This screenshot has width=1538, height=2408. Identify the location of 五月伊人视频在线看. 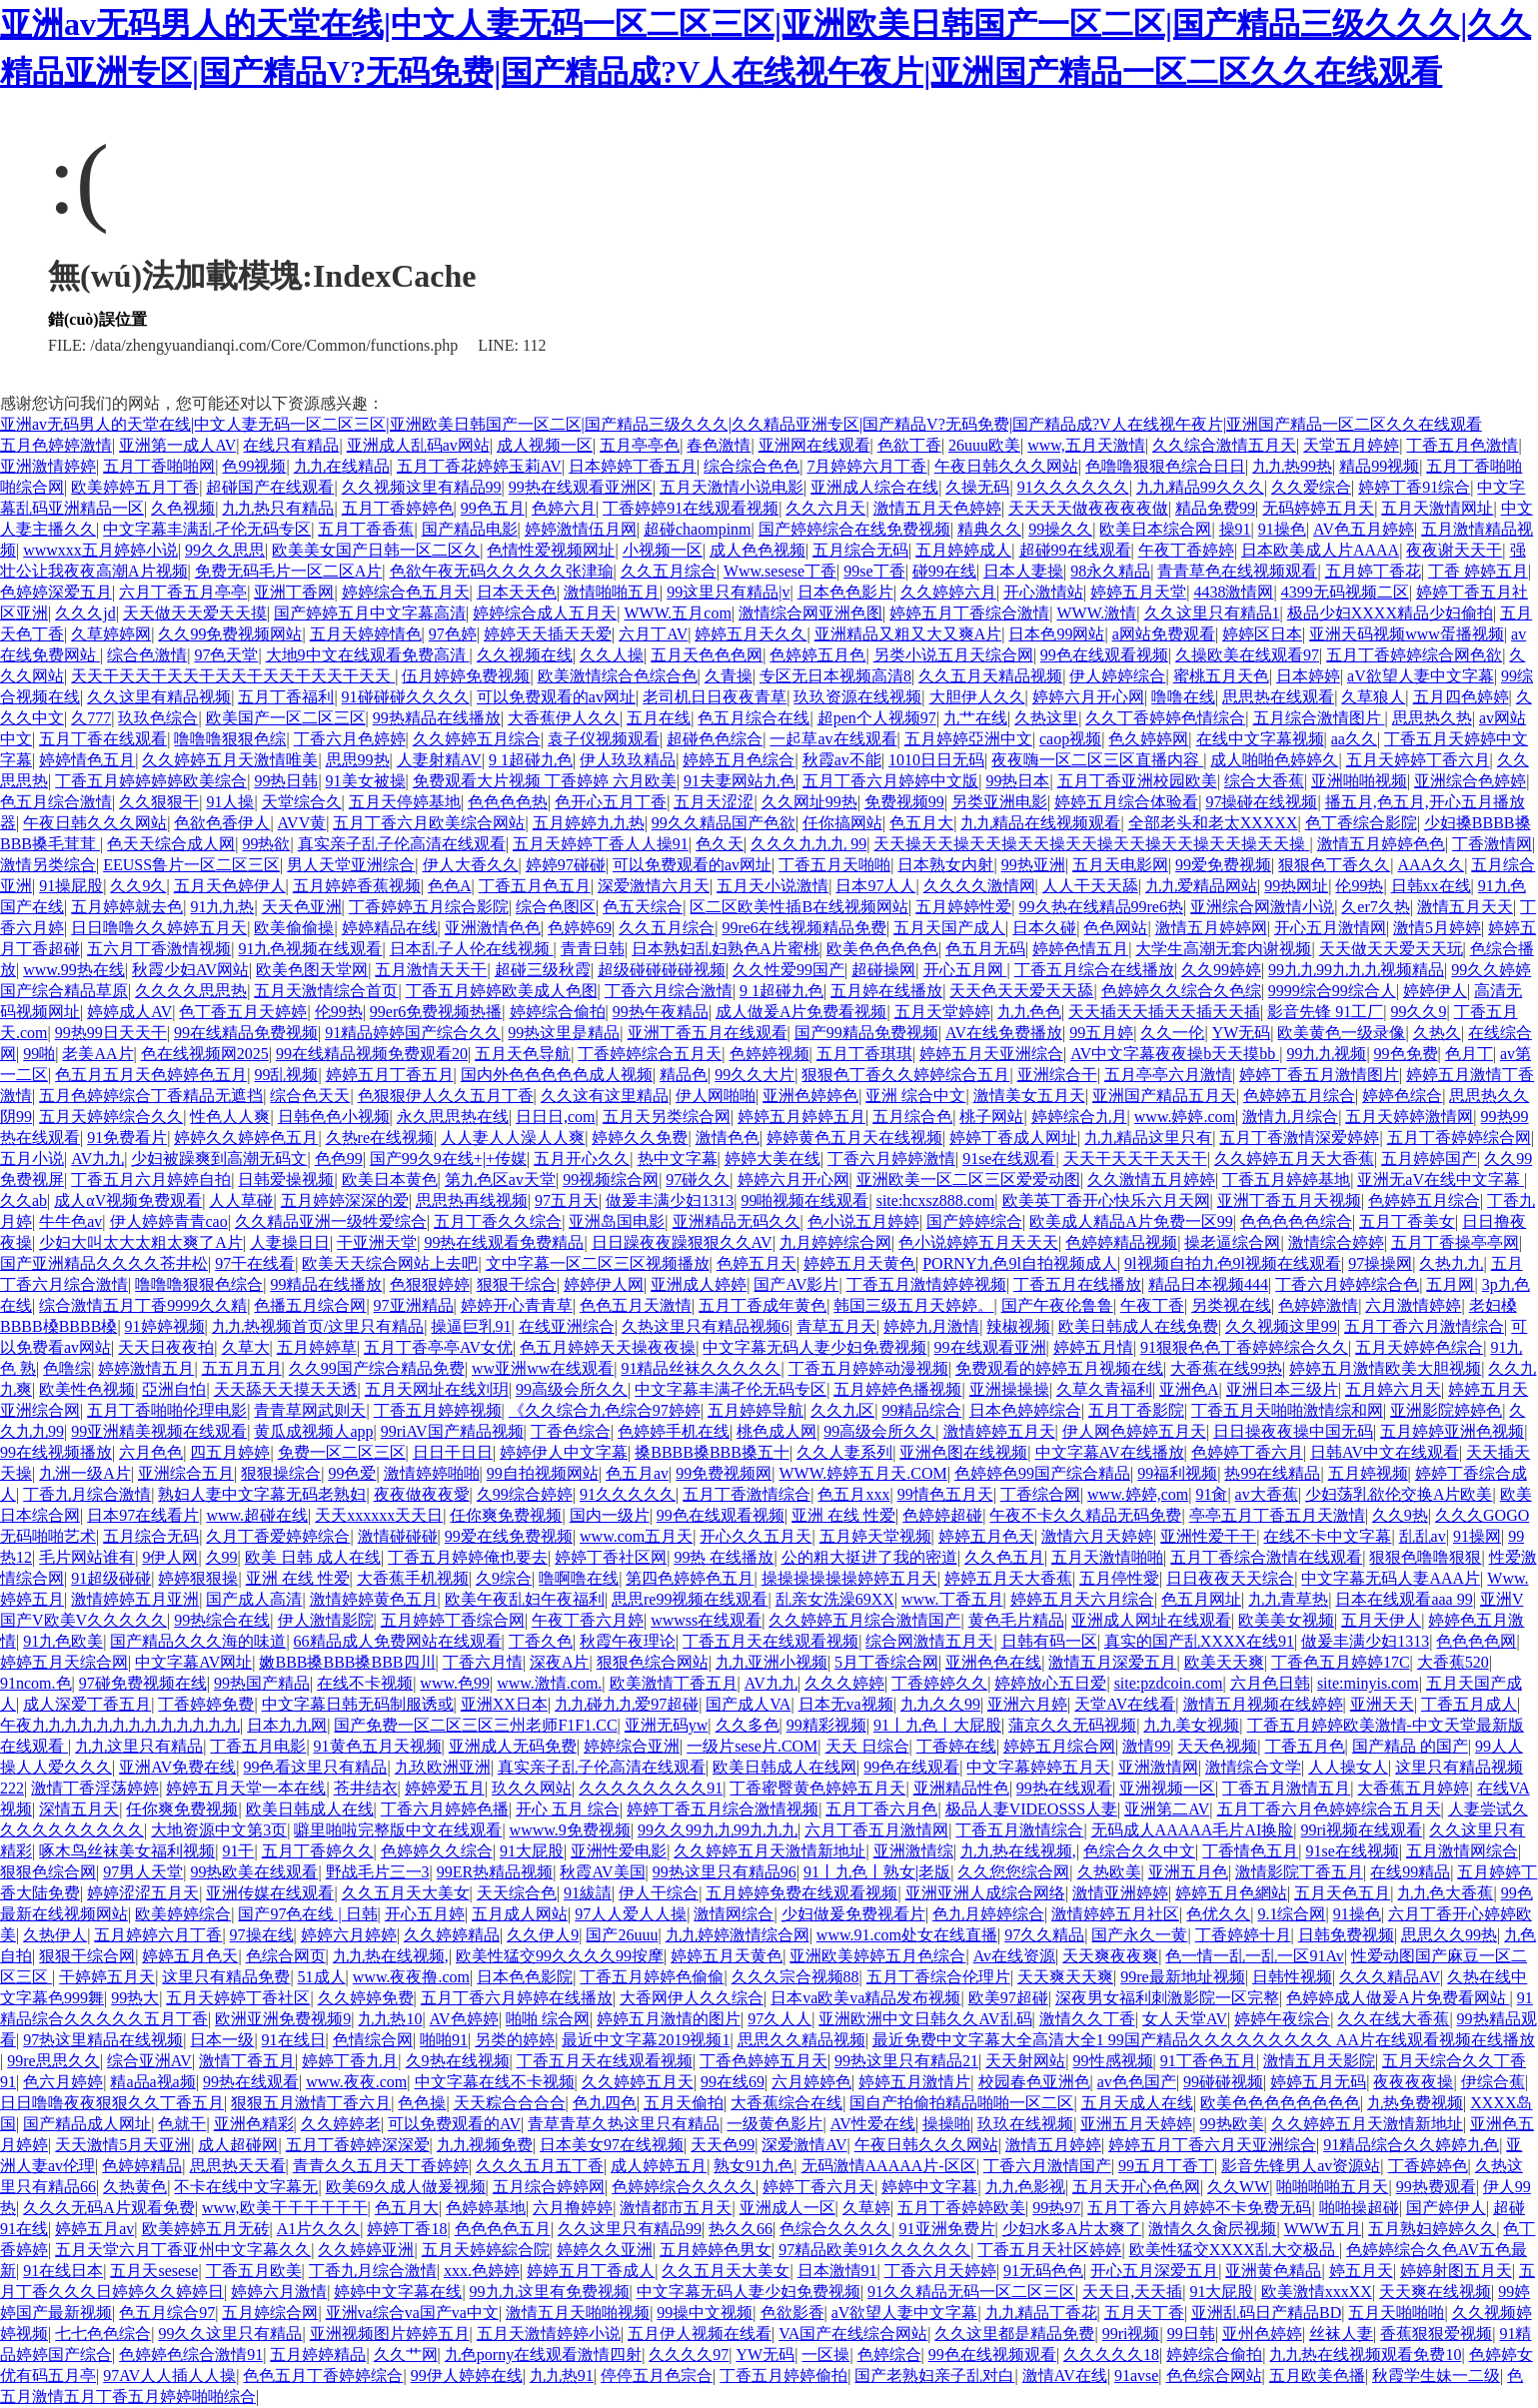
(699, 2333).